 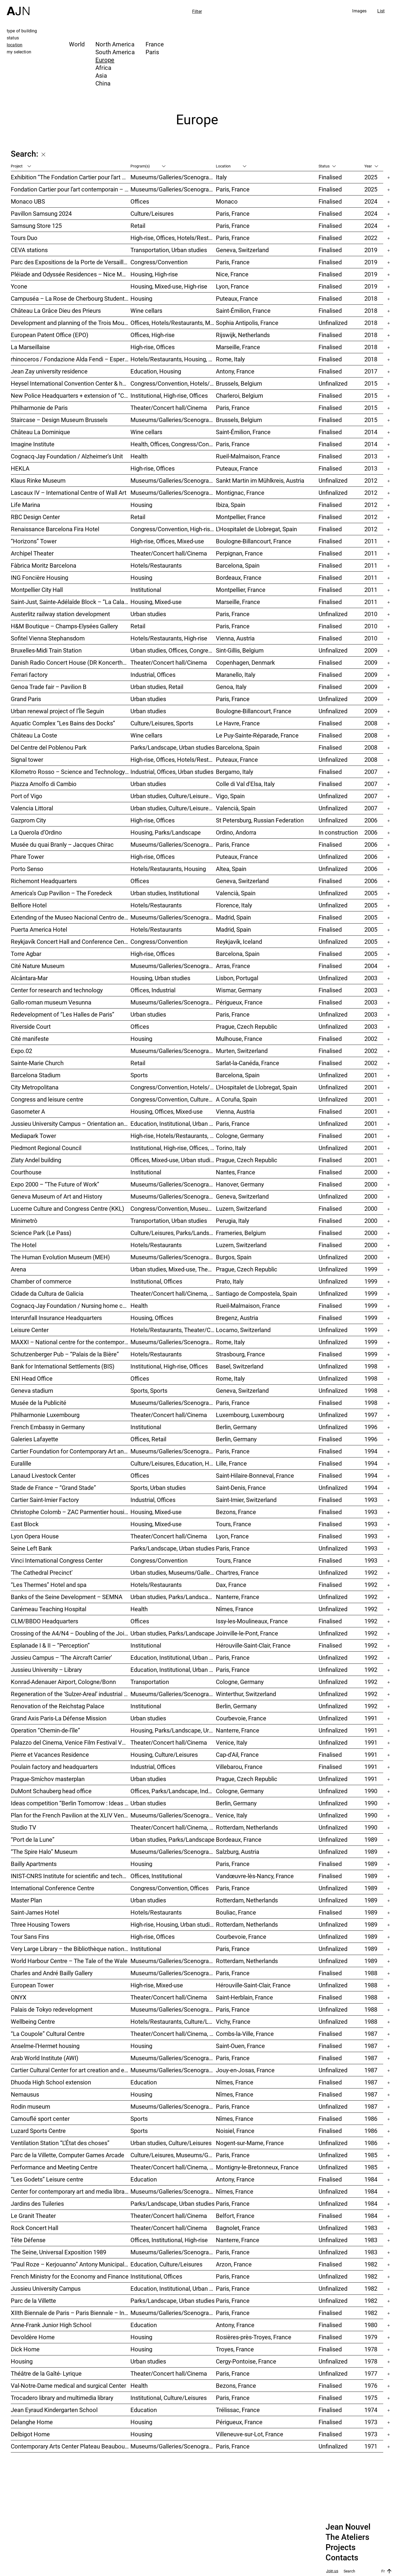 What do you see at coordinates (245, 662) in the screenshot?
I see `Copenhagen, Denmark` at bounding box center [245, 662].